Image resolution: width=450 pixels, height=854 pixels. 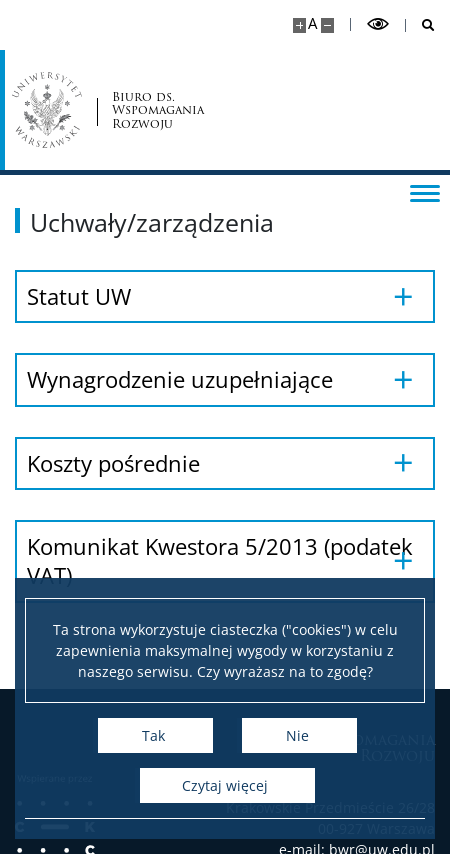 What do you see at coordinates (225, 296) in the screenshot?
I see `[Statut UW]` at bounding box center [225, 296].